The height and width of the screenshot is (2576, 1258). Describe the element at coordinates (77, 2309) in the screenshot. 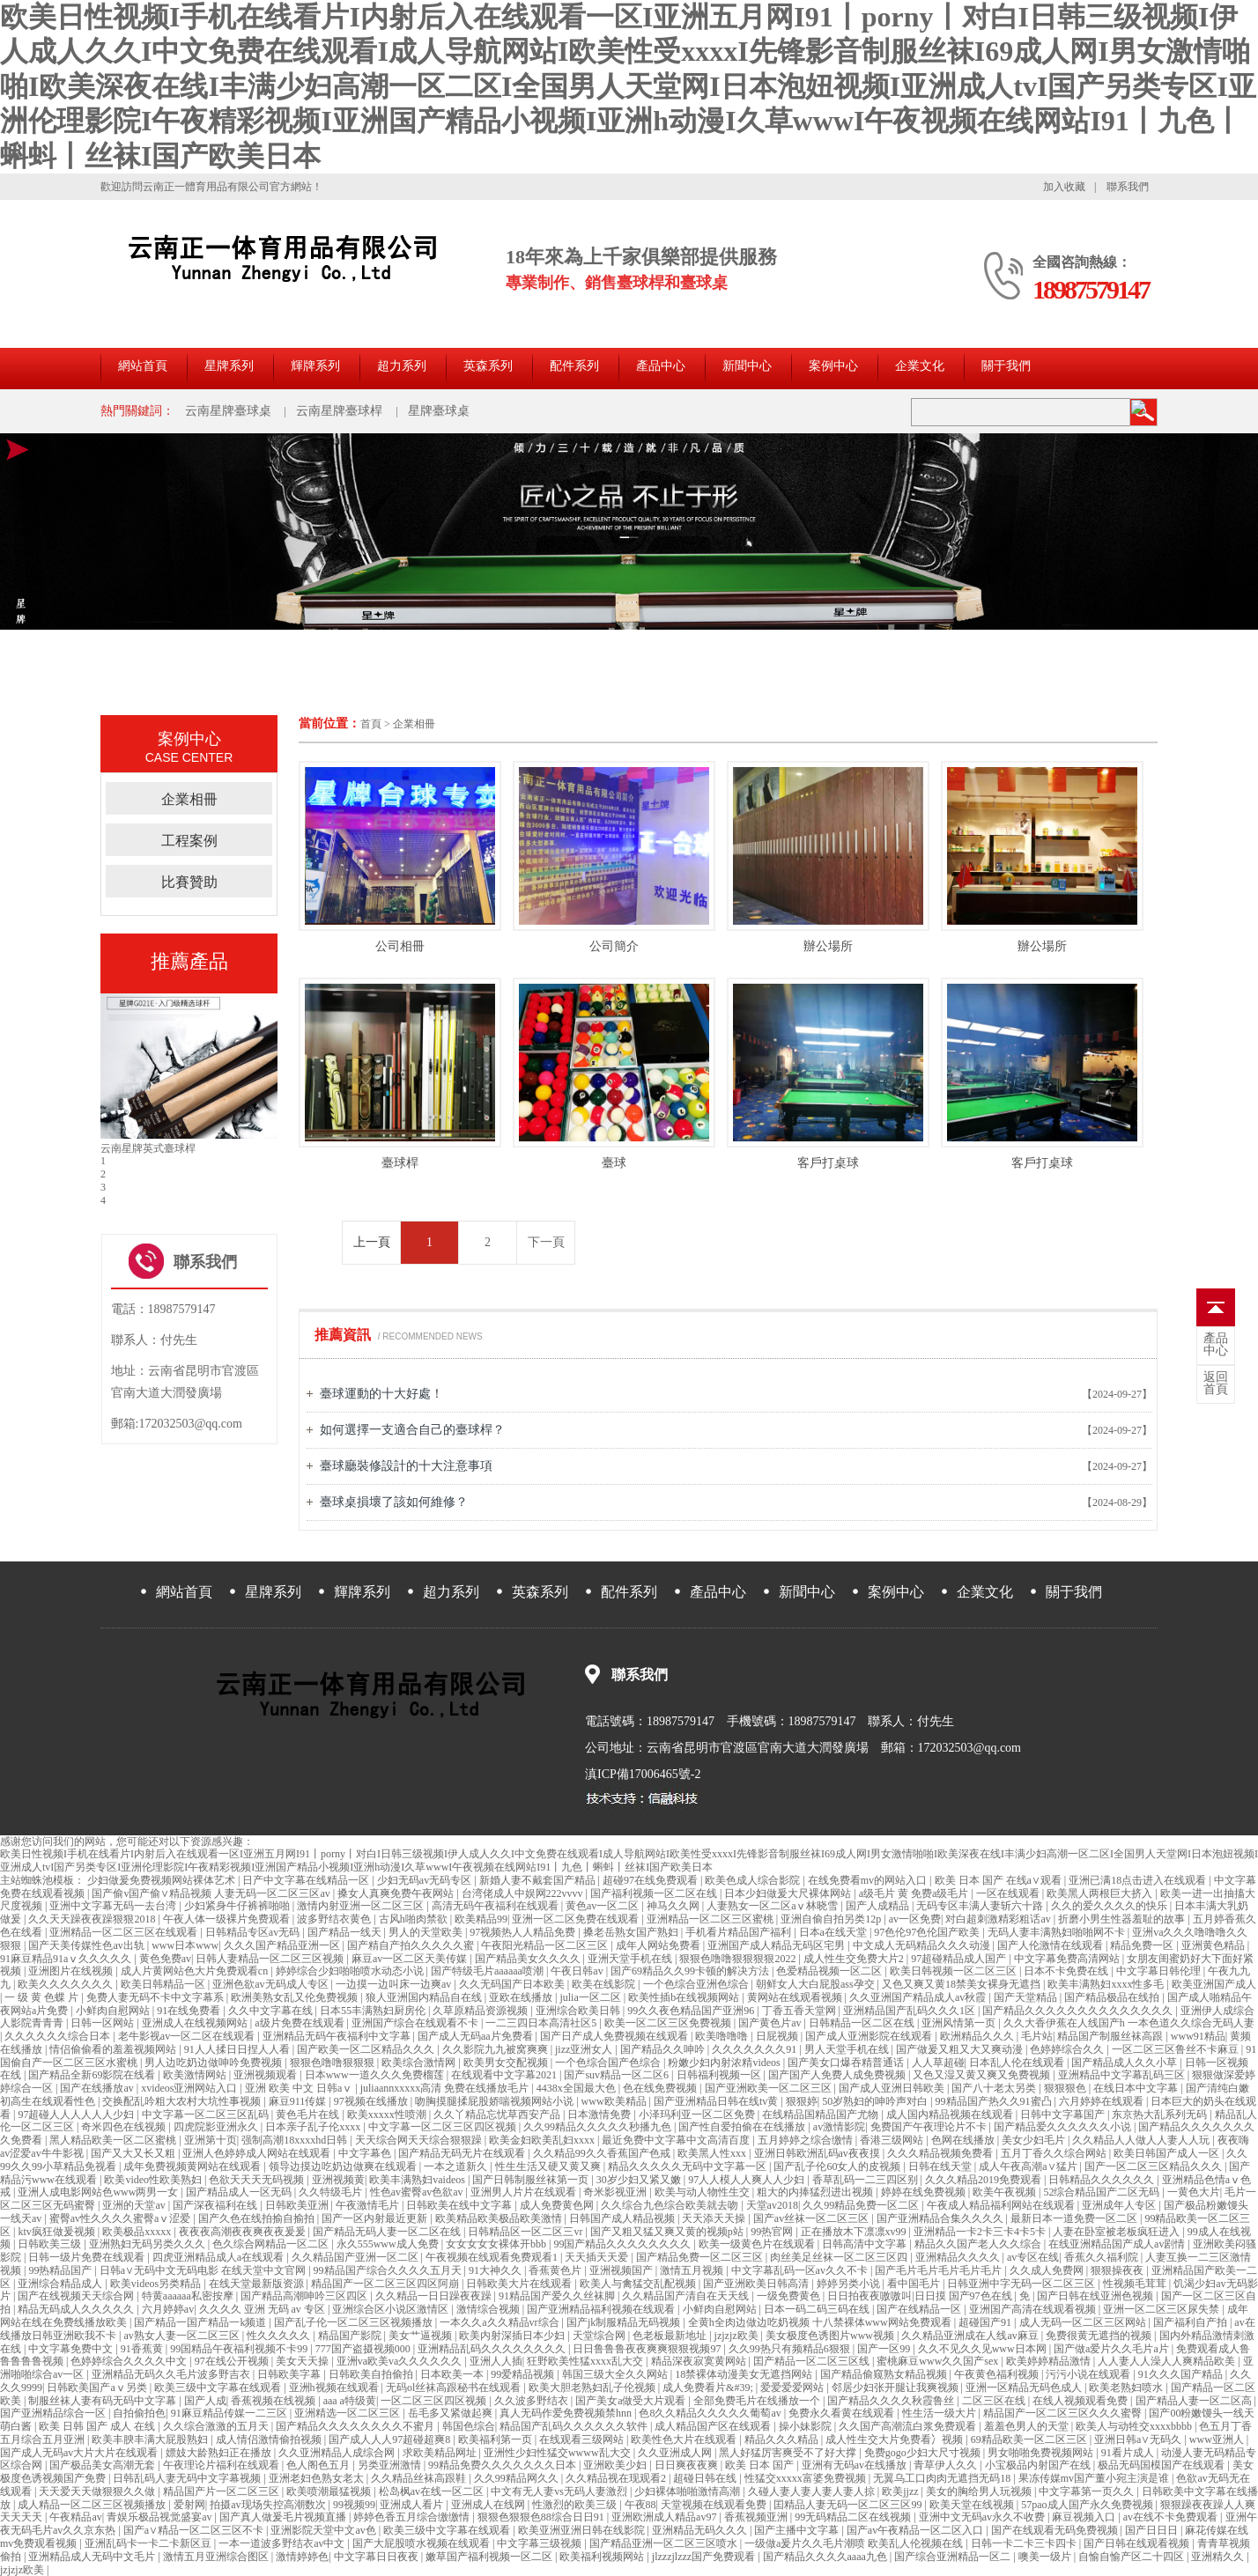

I see `精品无码成人久久久久久` at that location.